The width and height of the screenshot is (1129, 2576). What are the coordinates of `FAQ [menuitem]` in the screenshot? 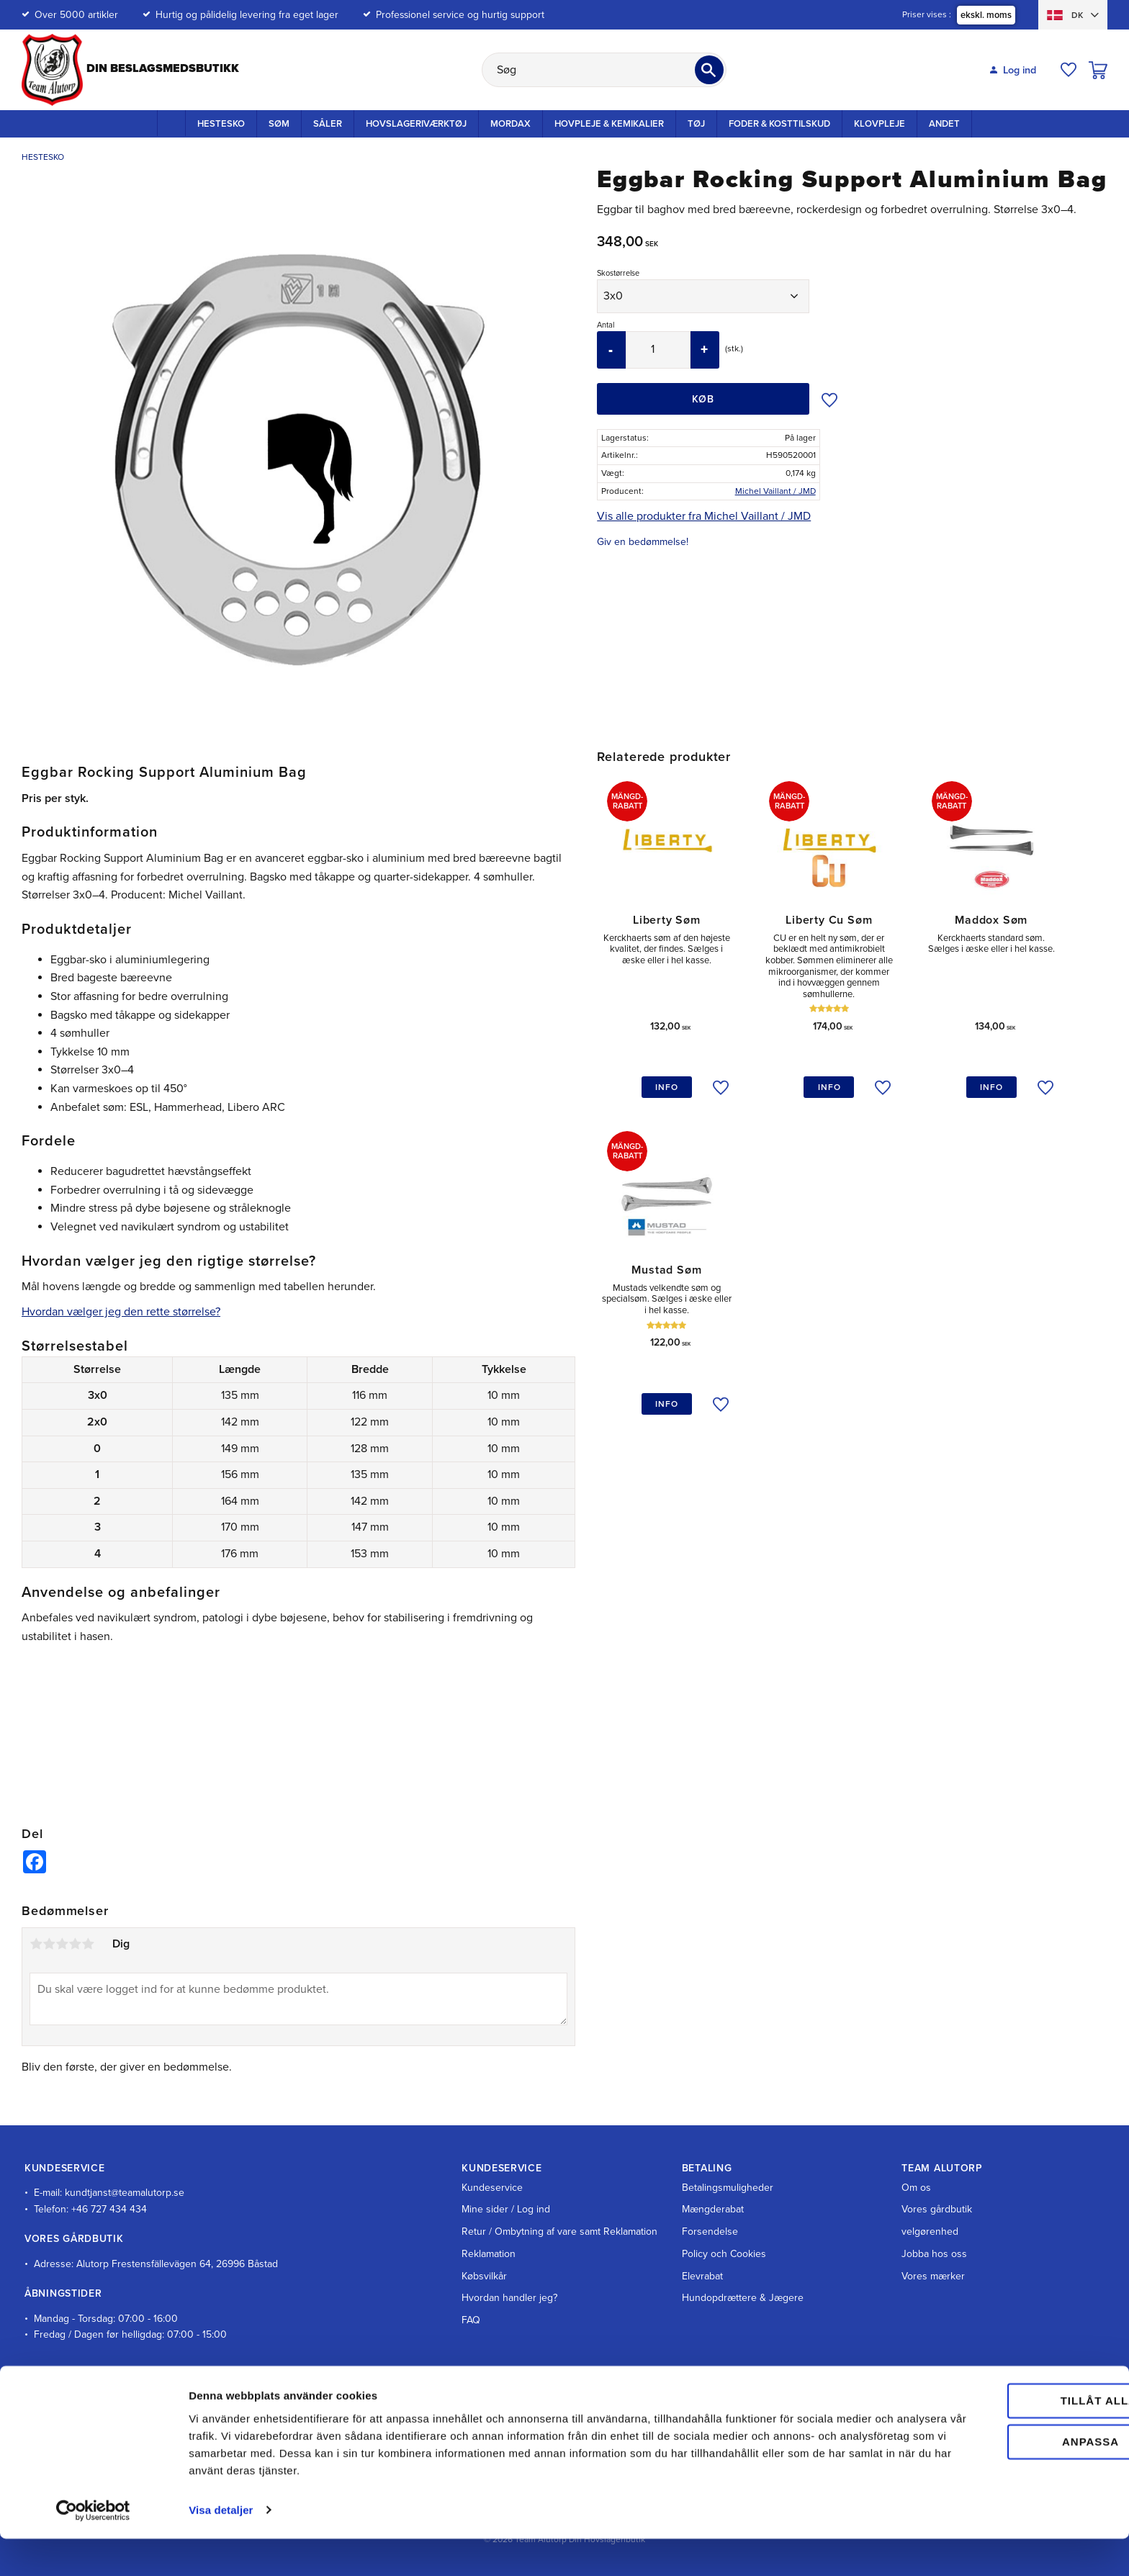 It's located at (471, 2320).